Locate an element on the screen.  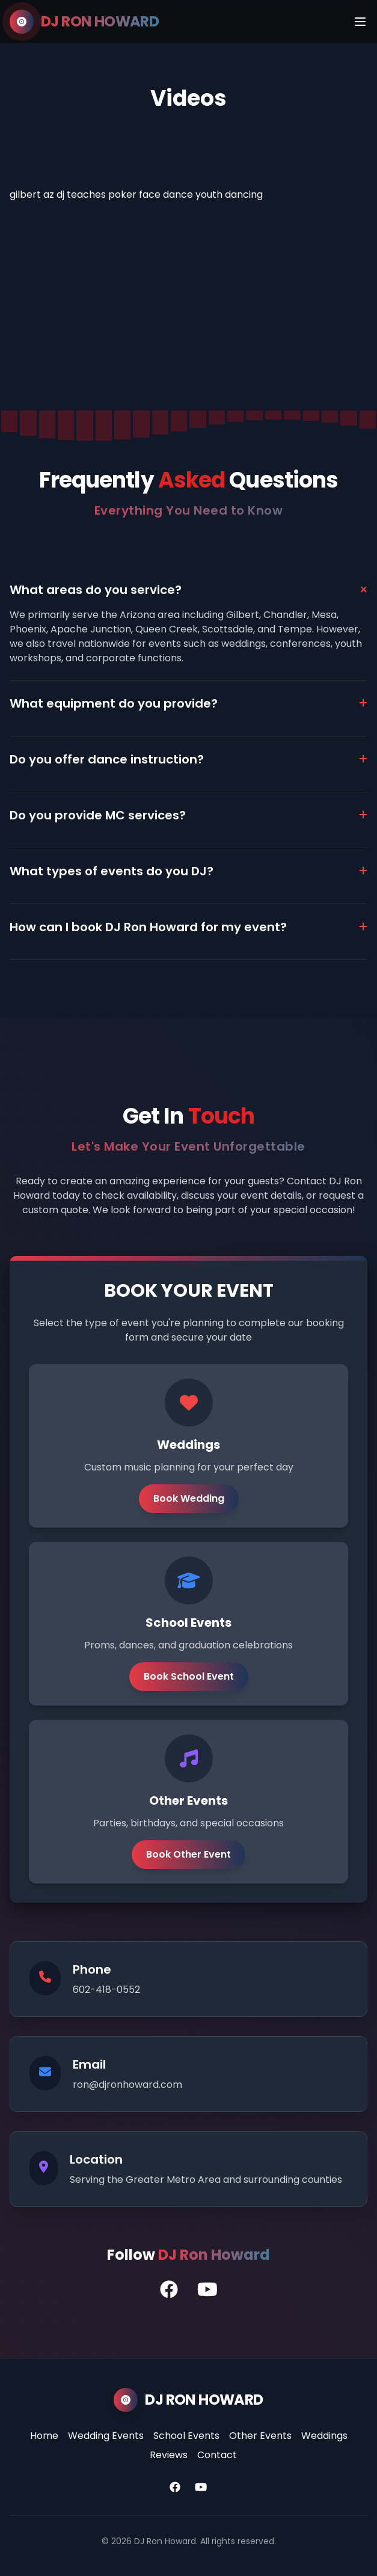
[Facebook] is located at coordinates (175, 2487).